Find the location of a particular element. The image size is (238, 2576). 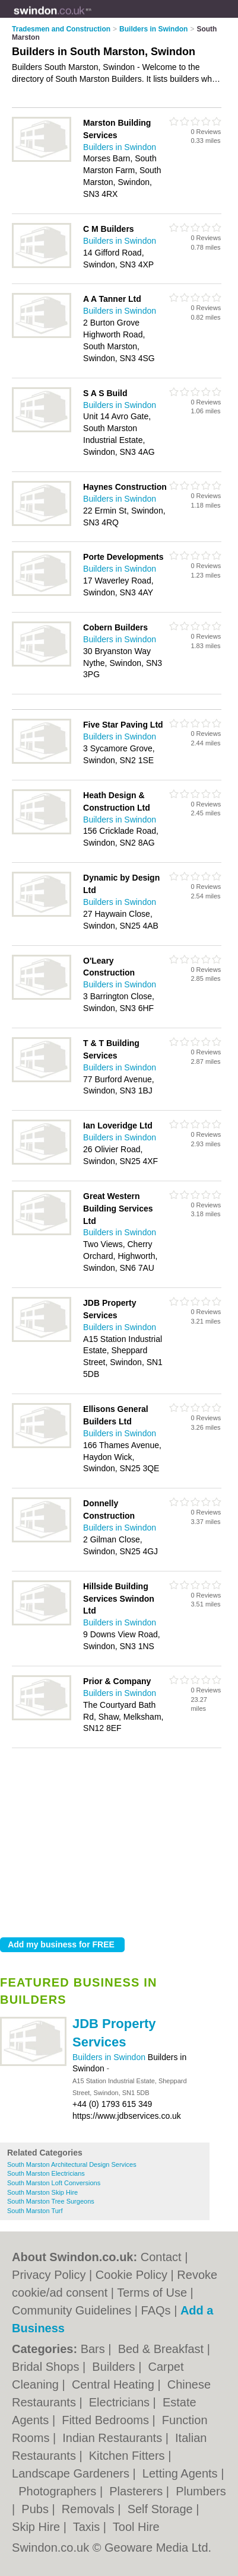

Fitted Bedrooms is located at coordinates (107, 2420).